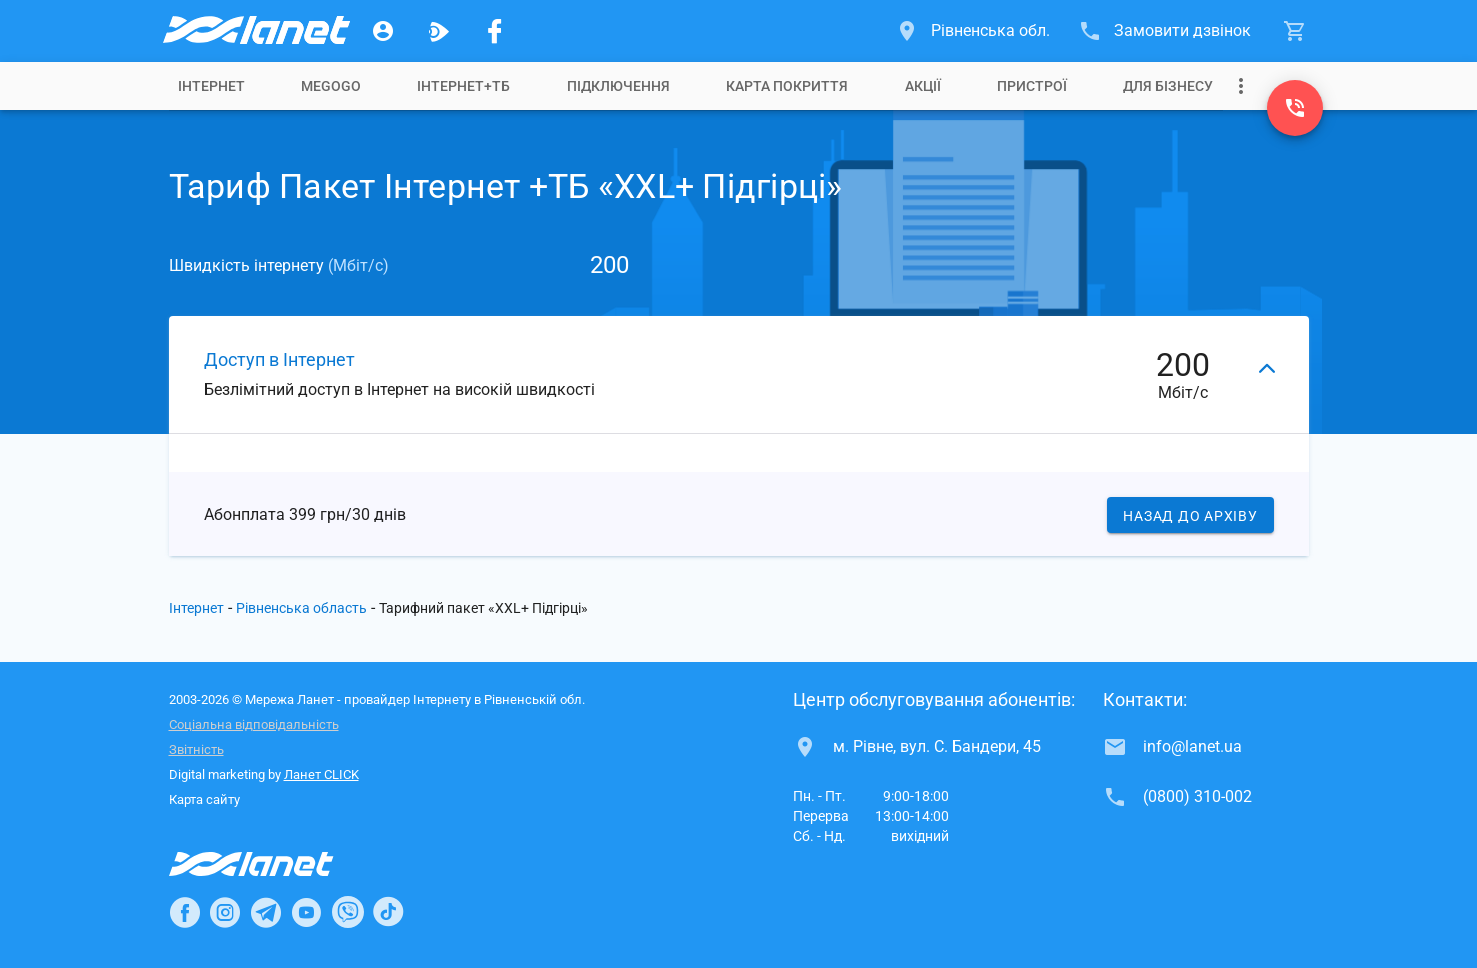  What do you see at coordinates (306, 912) in the screenshot?
I see `[Ланет в Youtube]` at bounding box center [306, 912].